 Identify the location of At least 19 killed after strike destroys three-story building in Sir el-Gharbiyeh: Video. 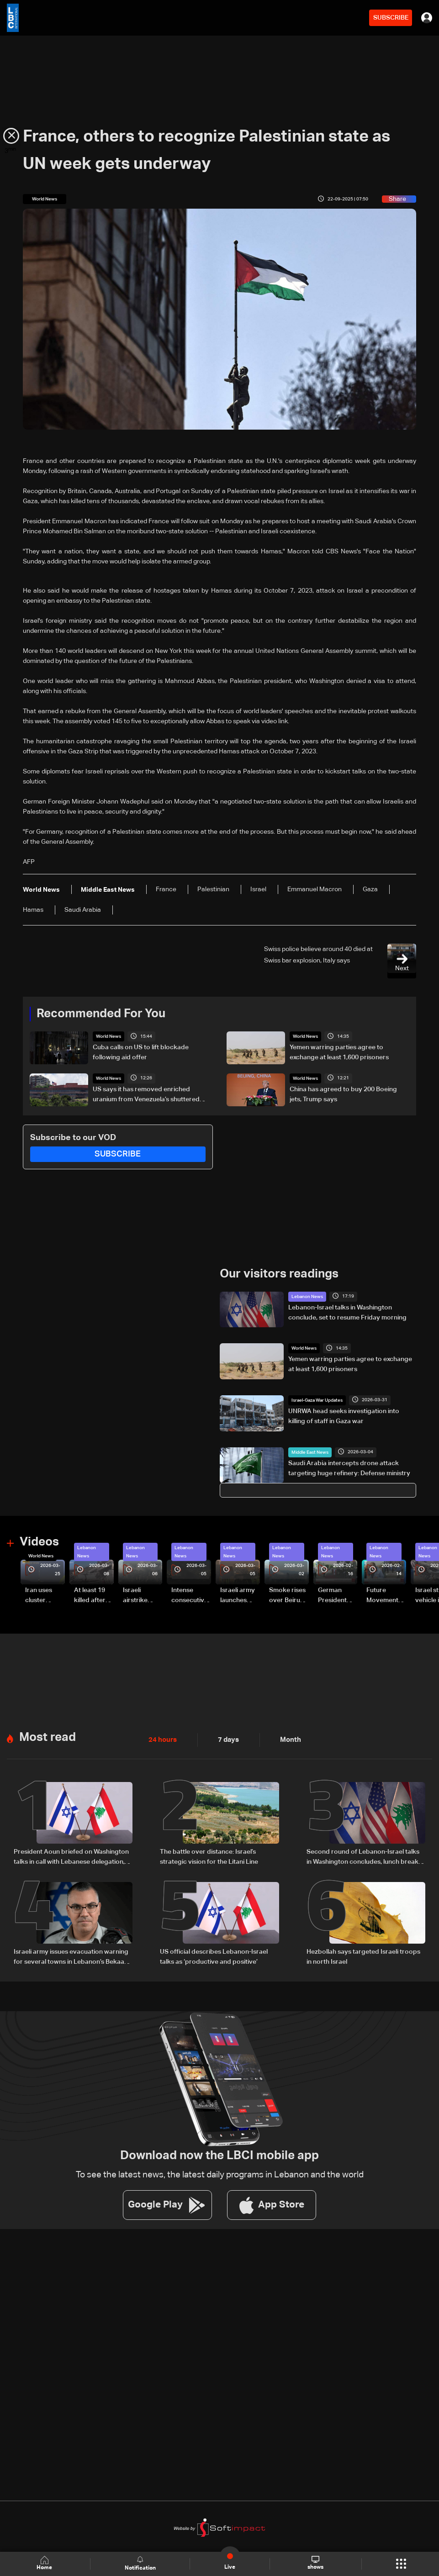
(91, 1595).